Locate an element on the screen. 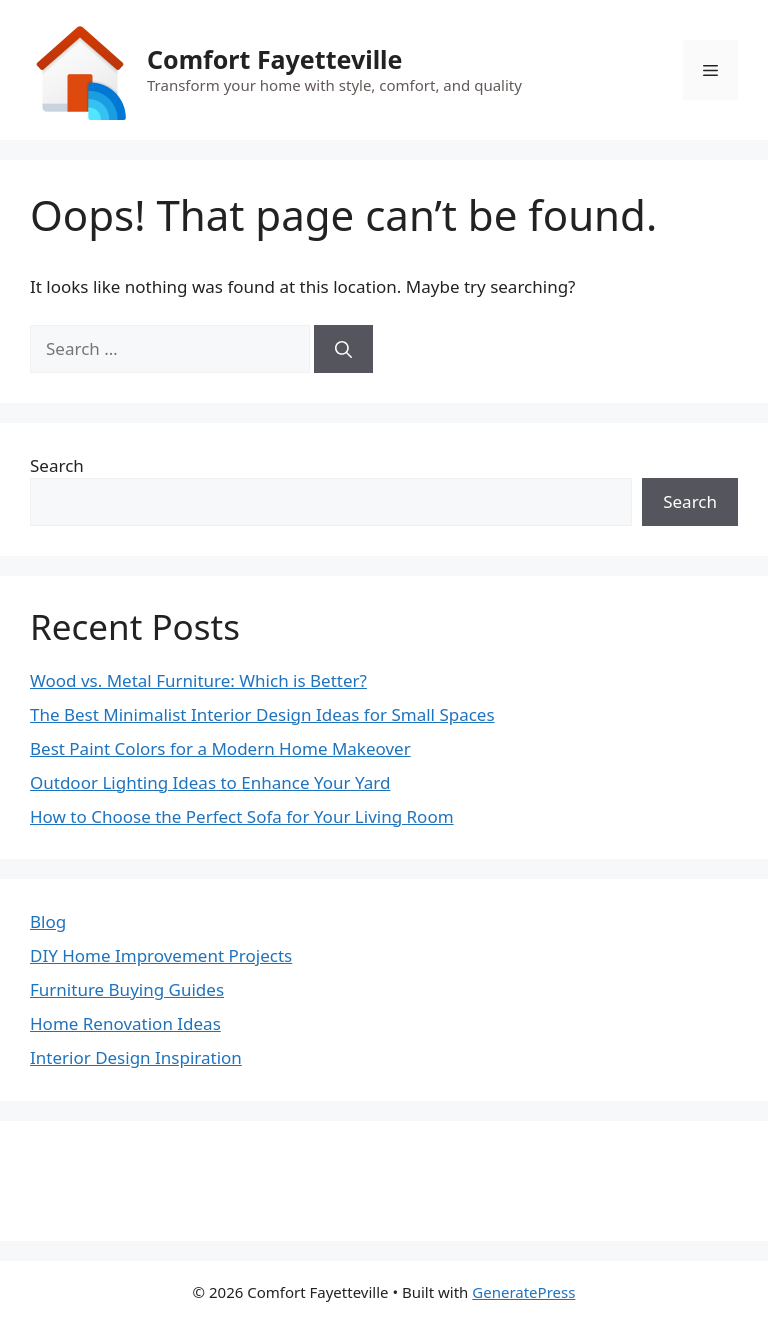  Outdoor Lighting Ideas to Enhance Your Yard is located at coordinates (210, 782).